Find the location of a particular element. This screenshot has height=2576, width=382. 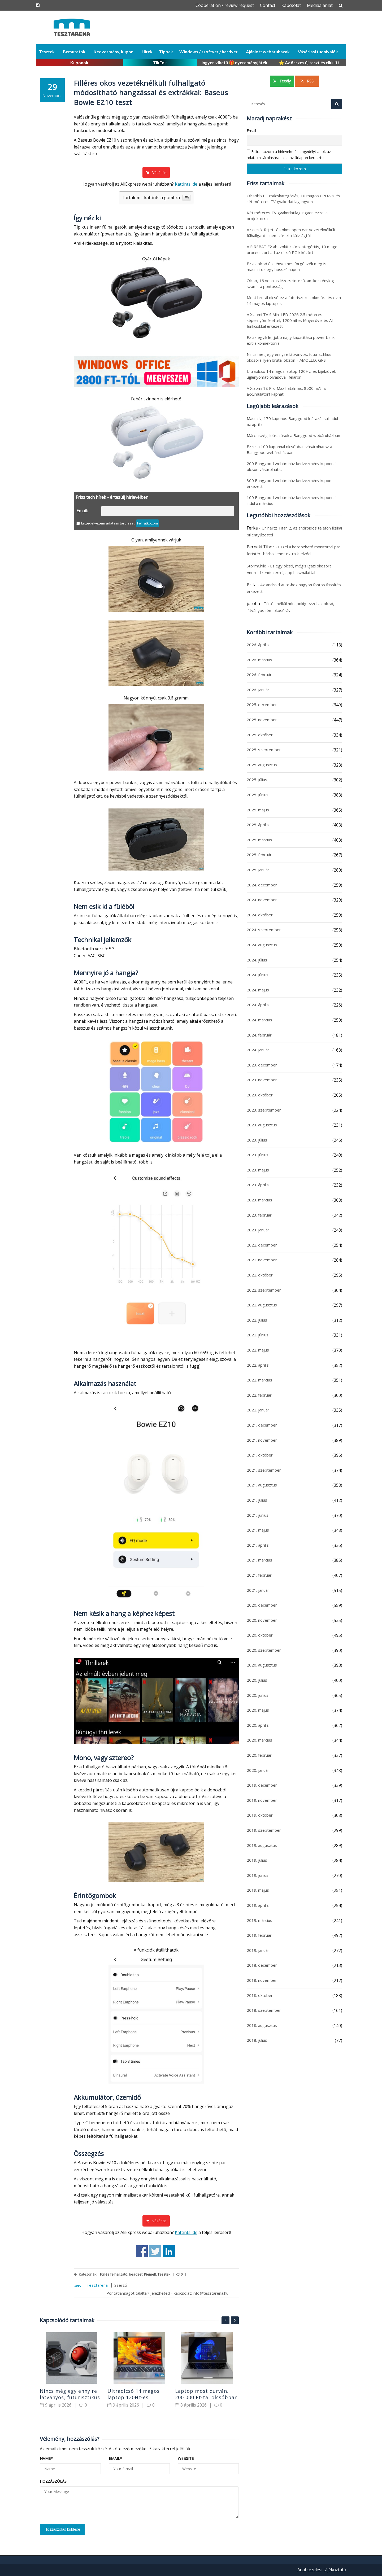

Fül és fejhallgató, headset is located at coordinates (121, 2274).